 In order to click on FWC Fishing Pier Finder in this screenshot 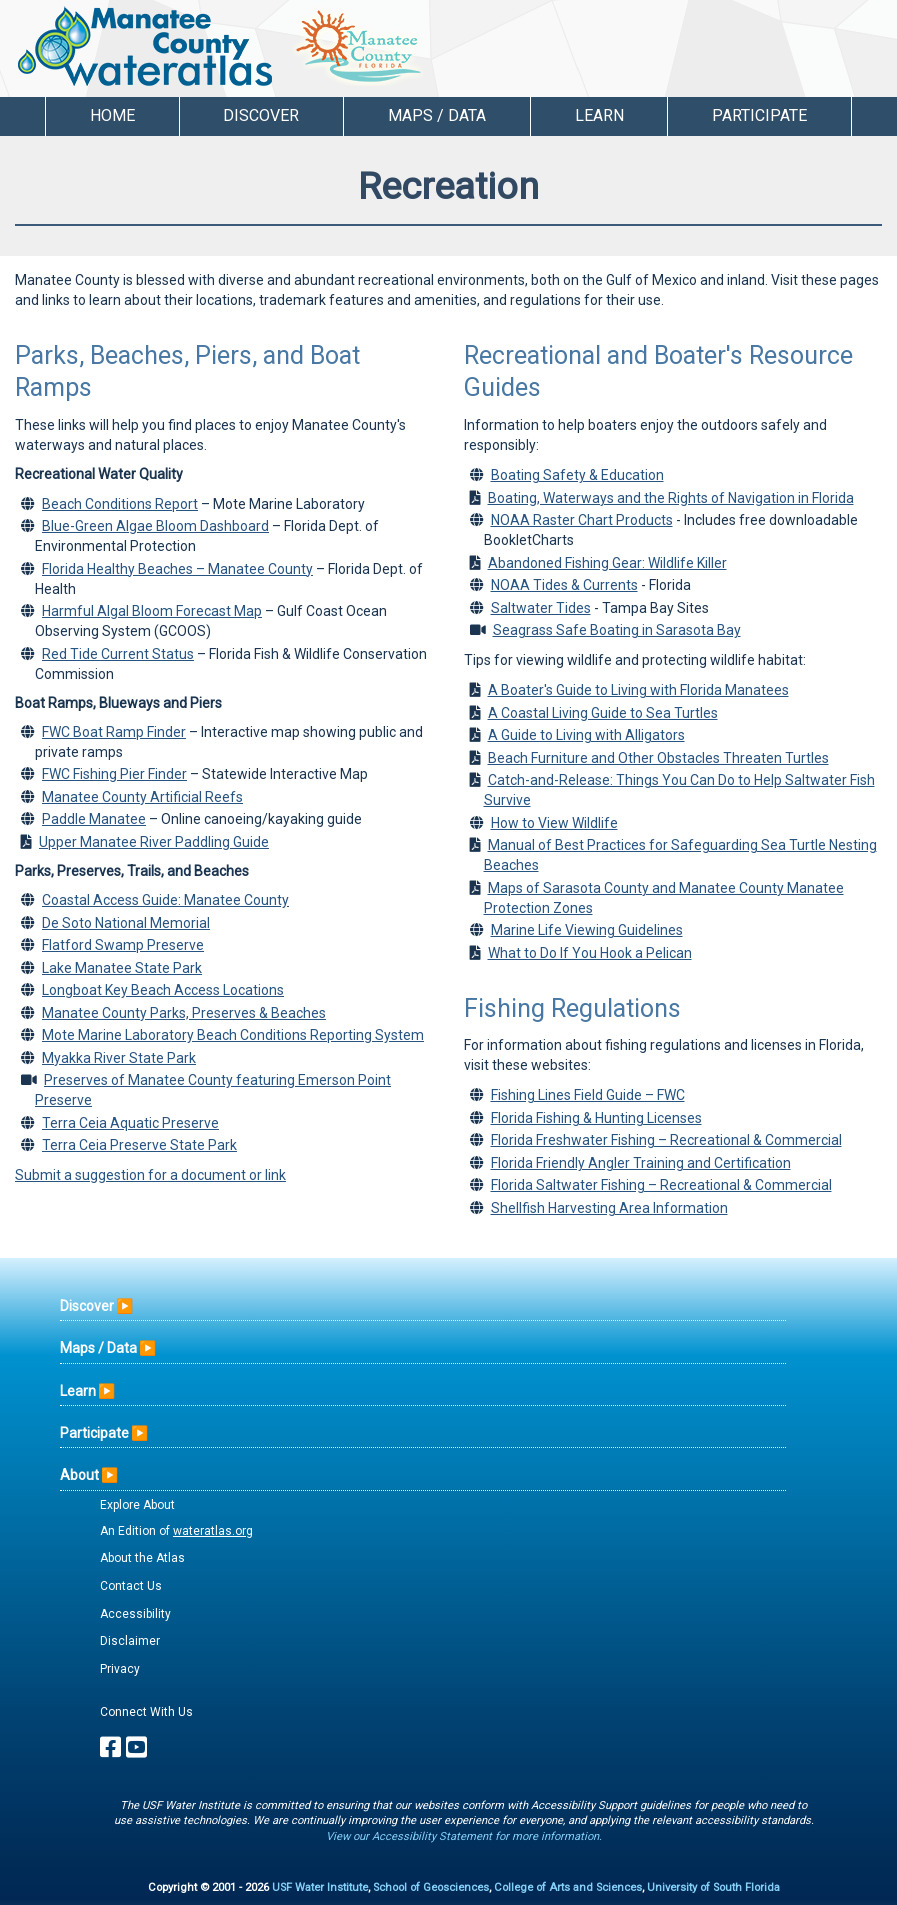, I will do `click(114, 774)`.